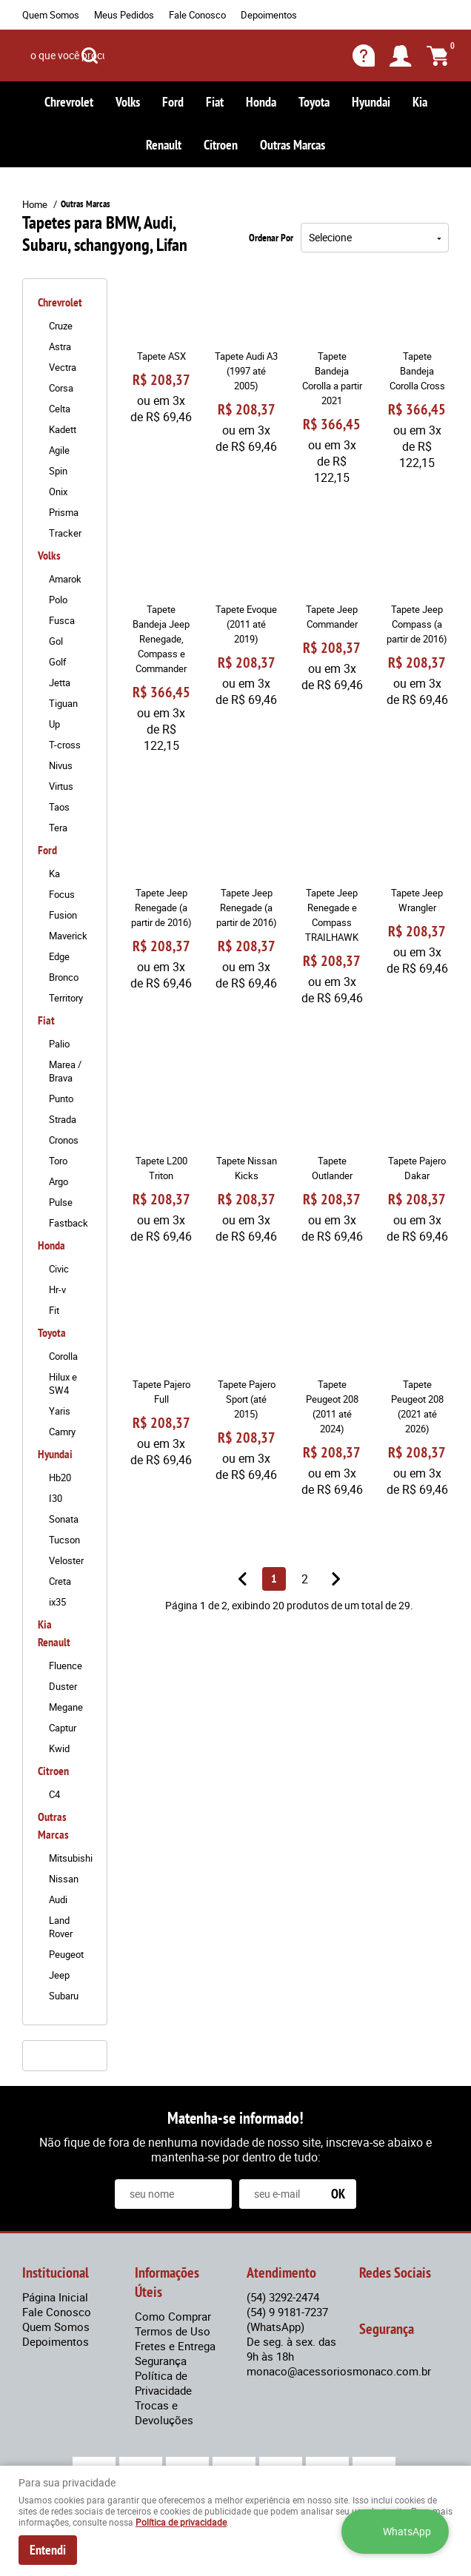 The image size is (471, 2576). I want to click on Corolla, so click(63, 1356).